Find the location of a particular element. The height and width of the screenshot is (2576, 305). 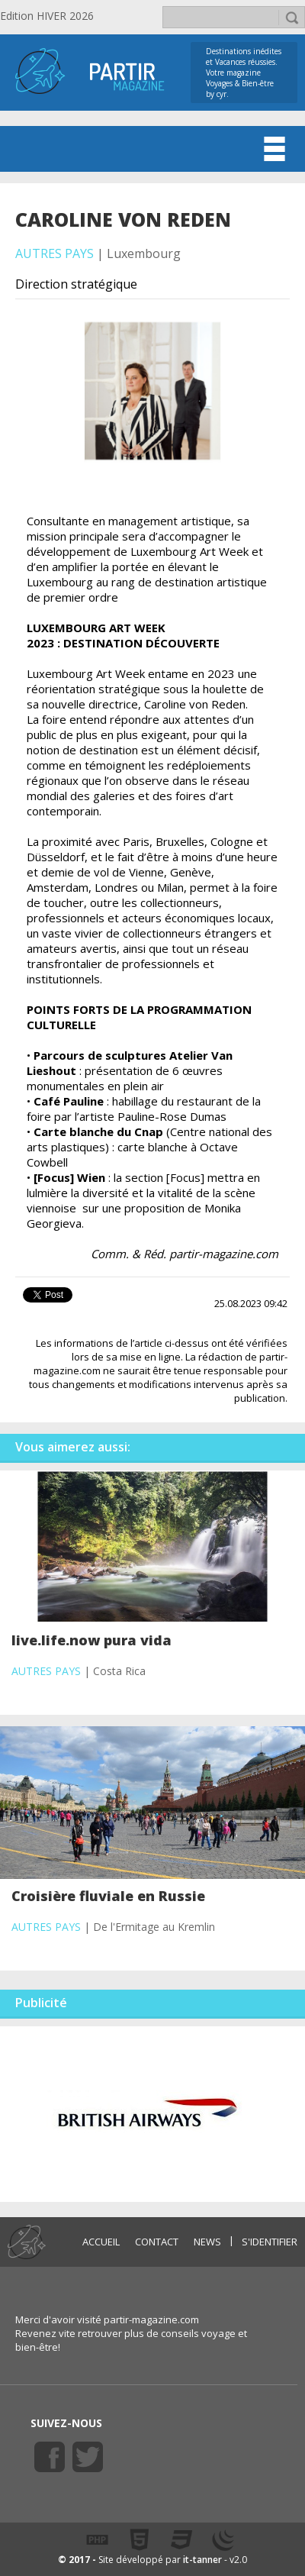

S'identifier is located at coordinates (269, 2241).